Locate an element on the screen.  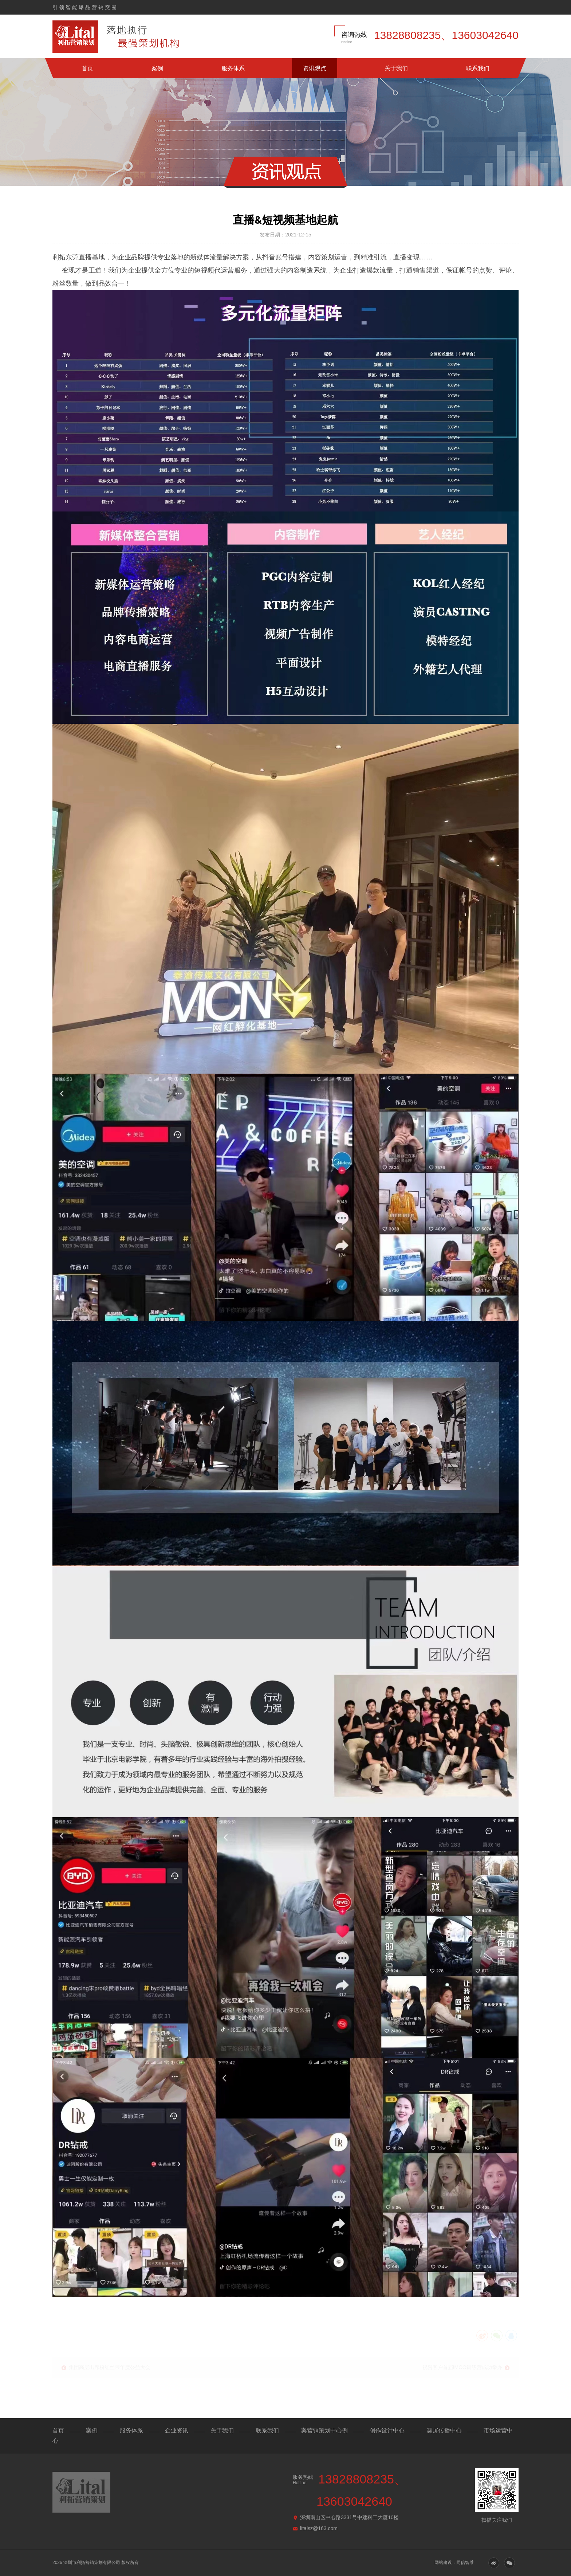
企业资讯 is located at coordinates (176, 2430).